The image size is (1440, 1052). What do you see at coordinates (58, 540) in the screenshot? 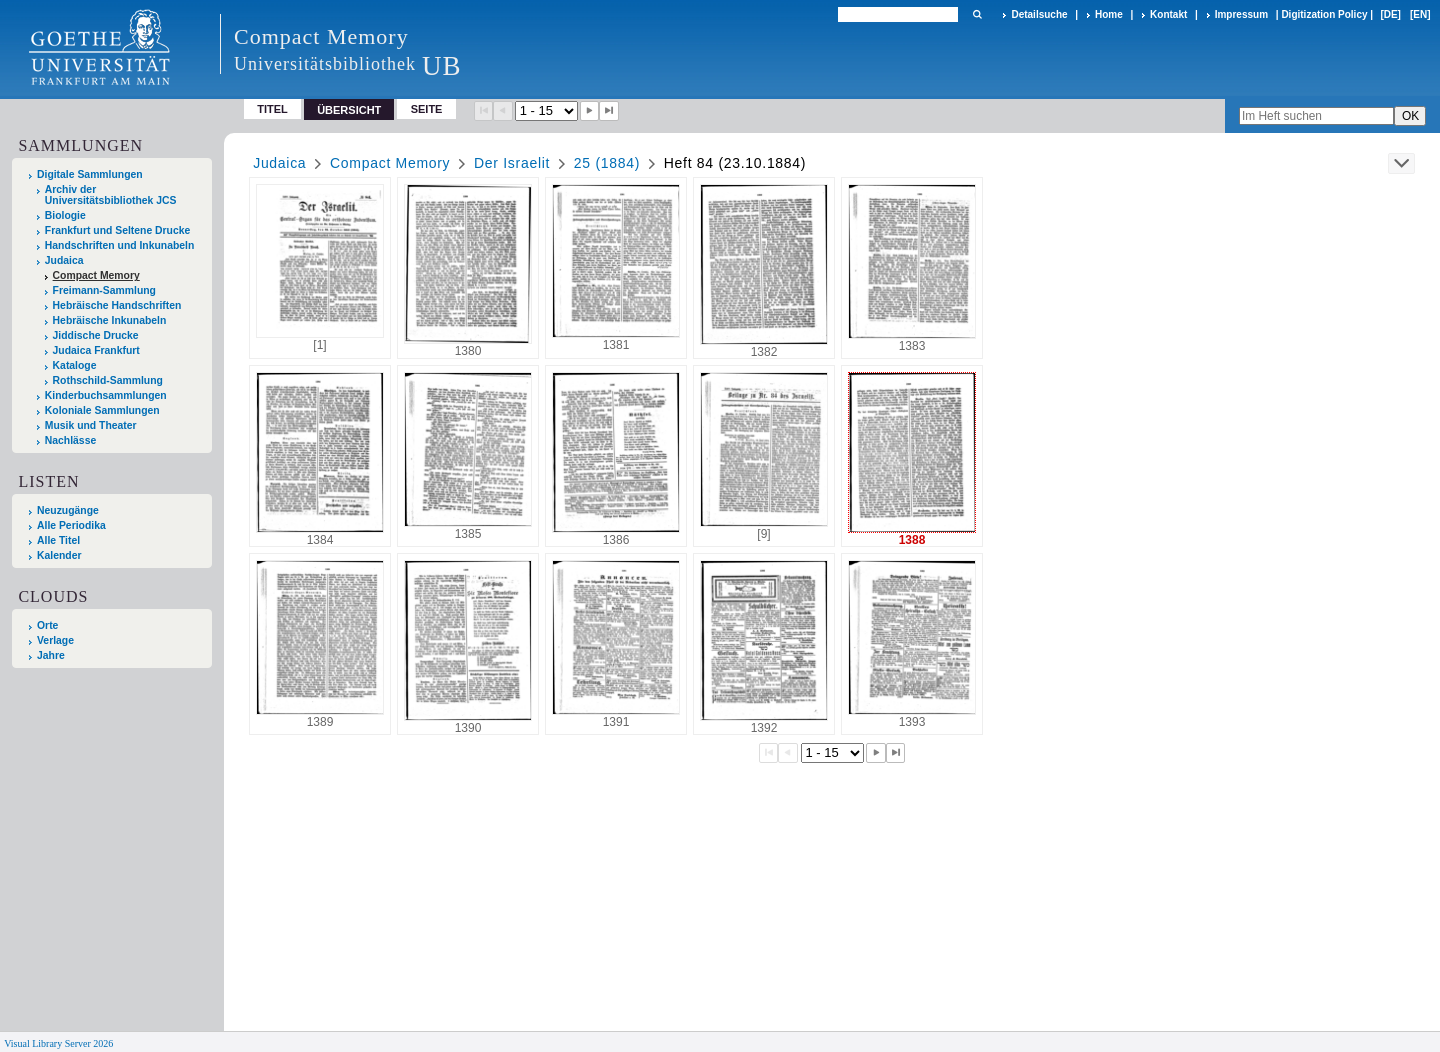
I see `Alle Titel` at bounding box center [58, 540].